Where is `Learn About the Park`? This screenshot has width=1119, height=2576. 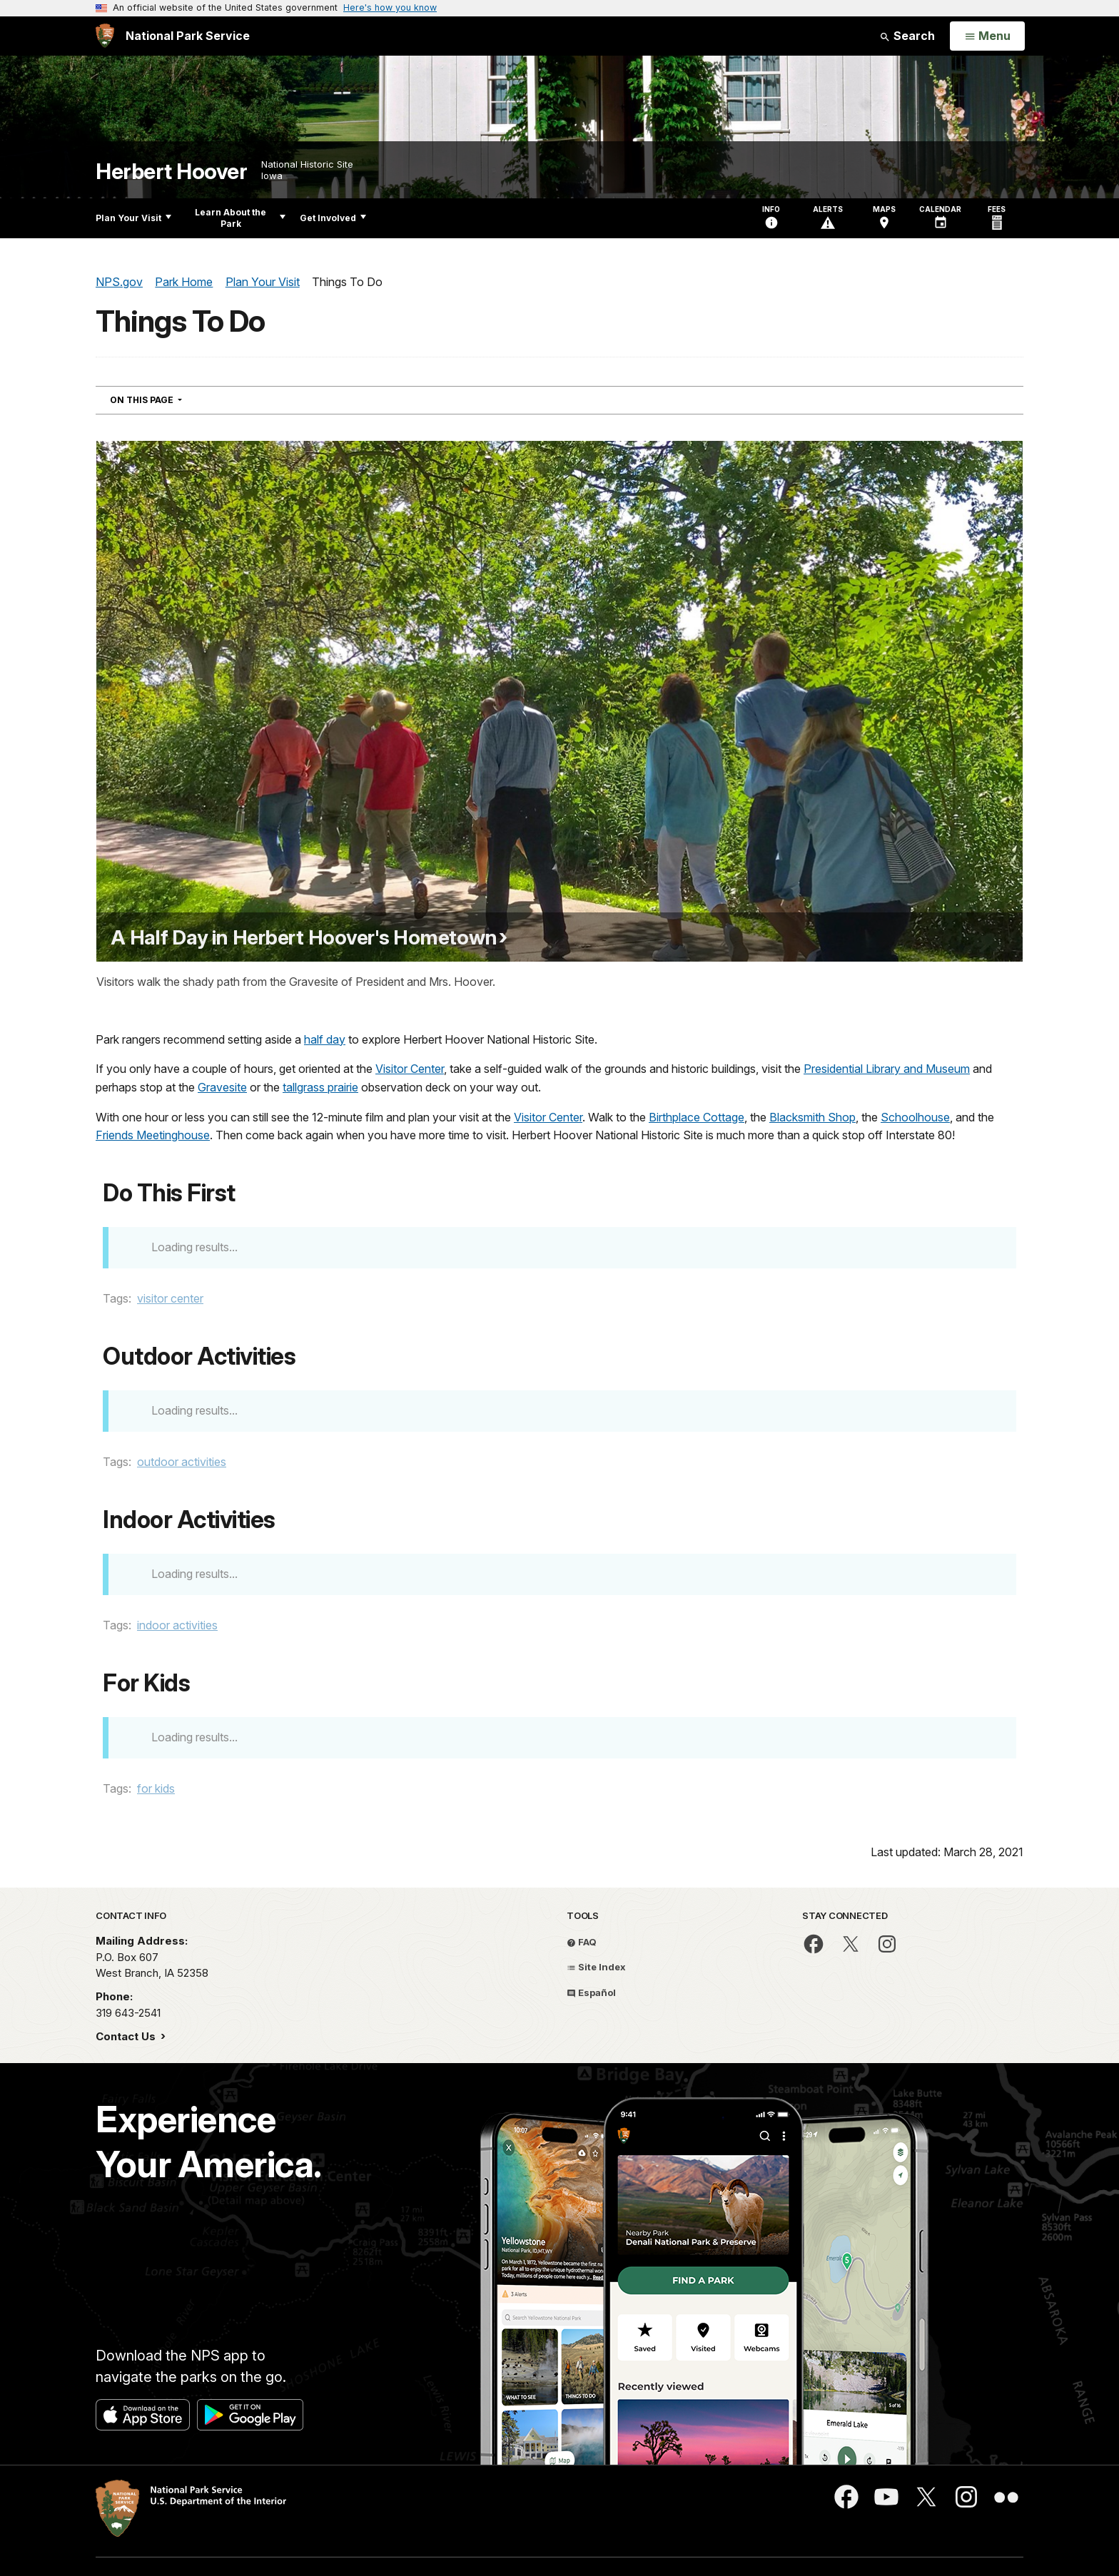 Learn About the Park is located at coordinates (240, 218).